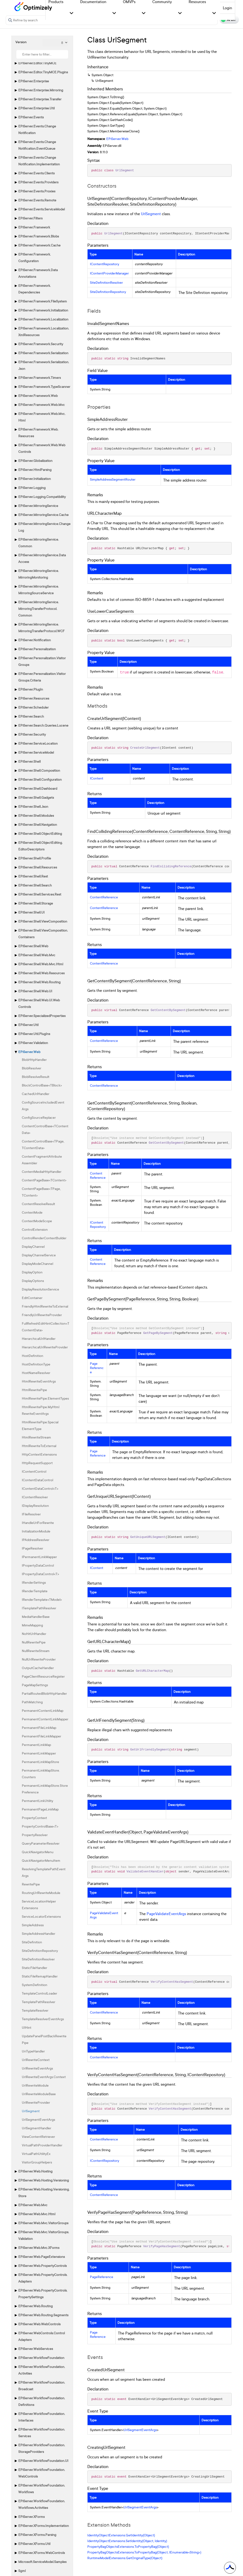  What do you see at coordinates (33, 876) in the screenshot?
I see `EPiServer.Shell.Rest` at bounding box center [33, 876].